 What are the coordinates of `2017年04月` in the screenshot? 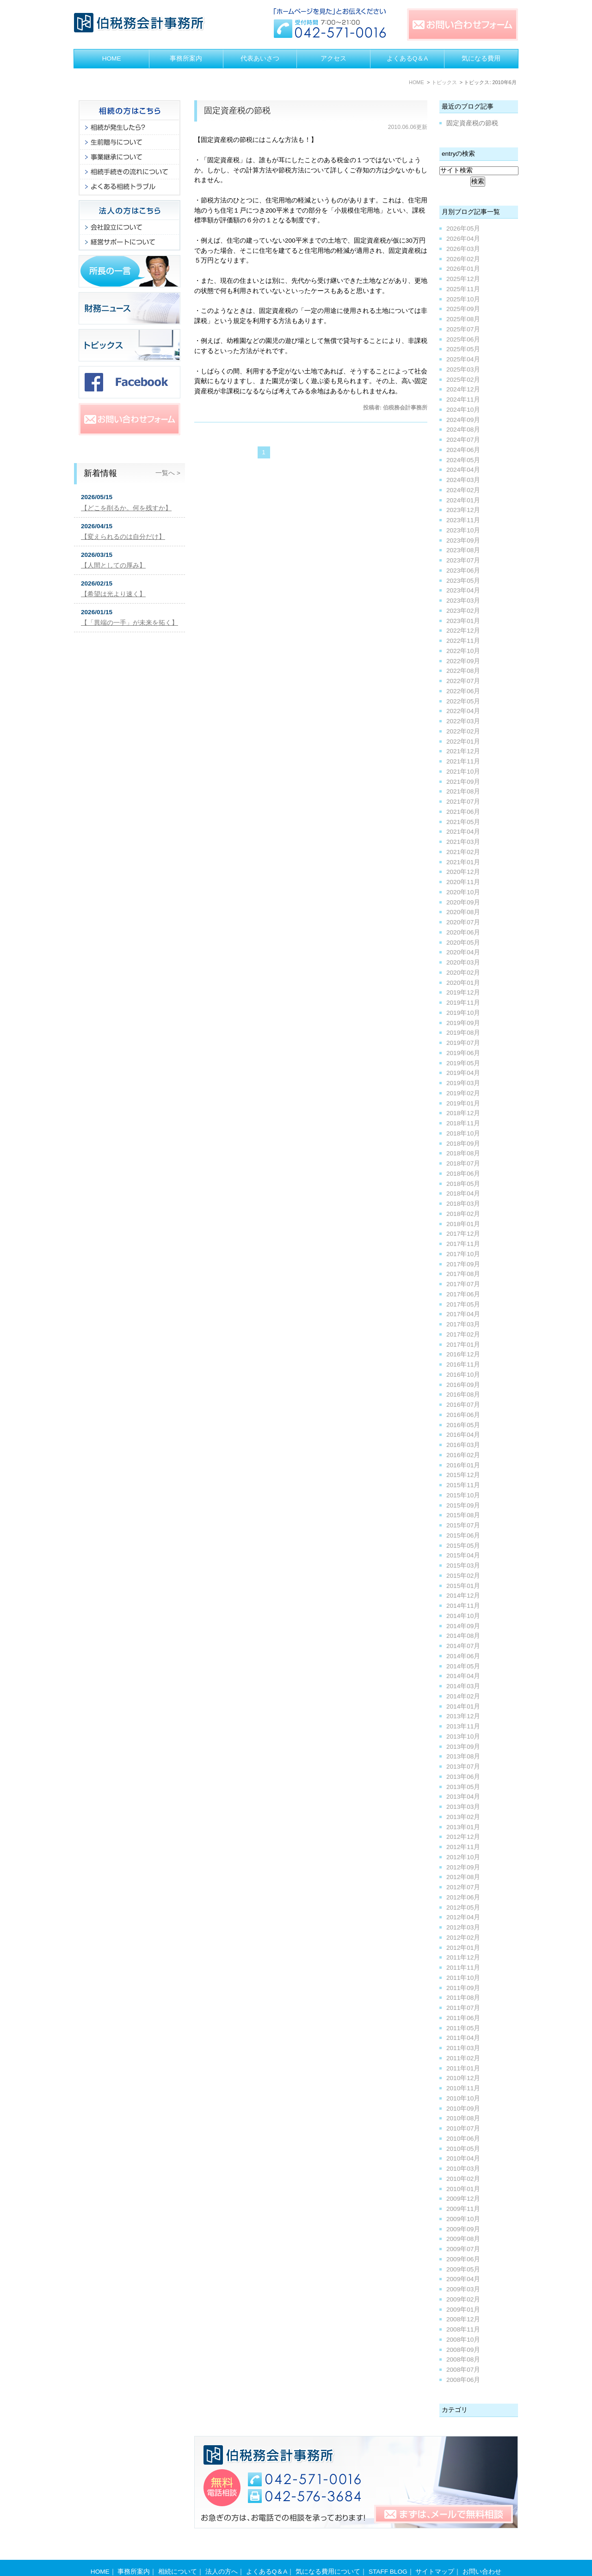 It's located at (463, 1314).